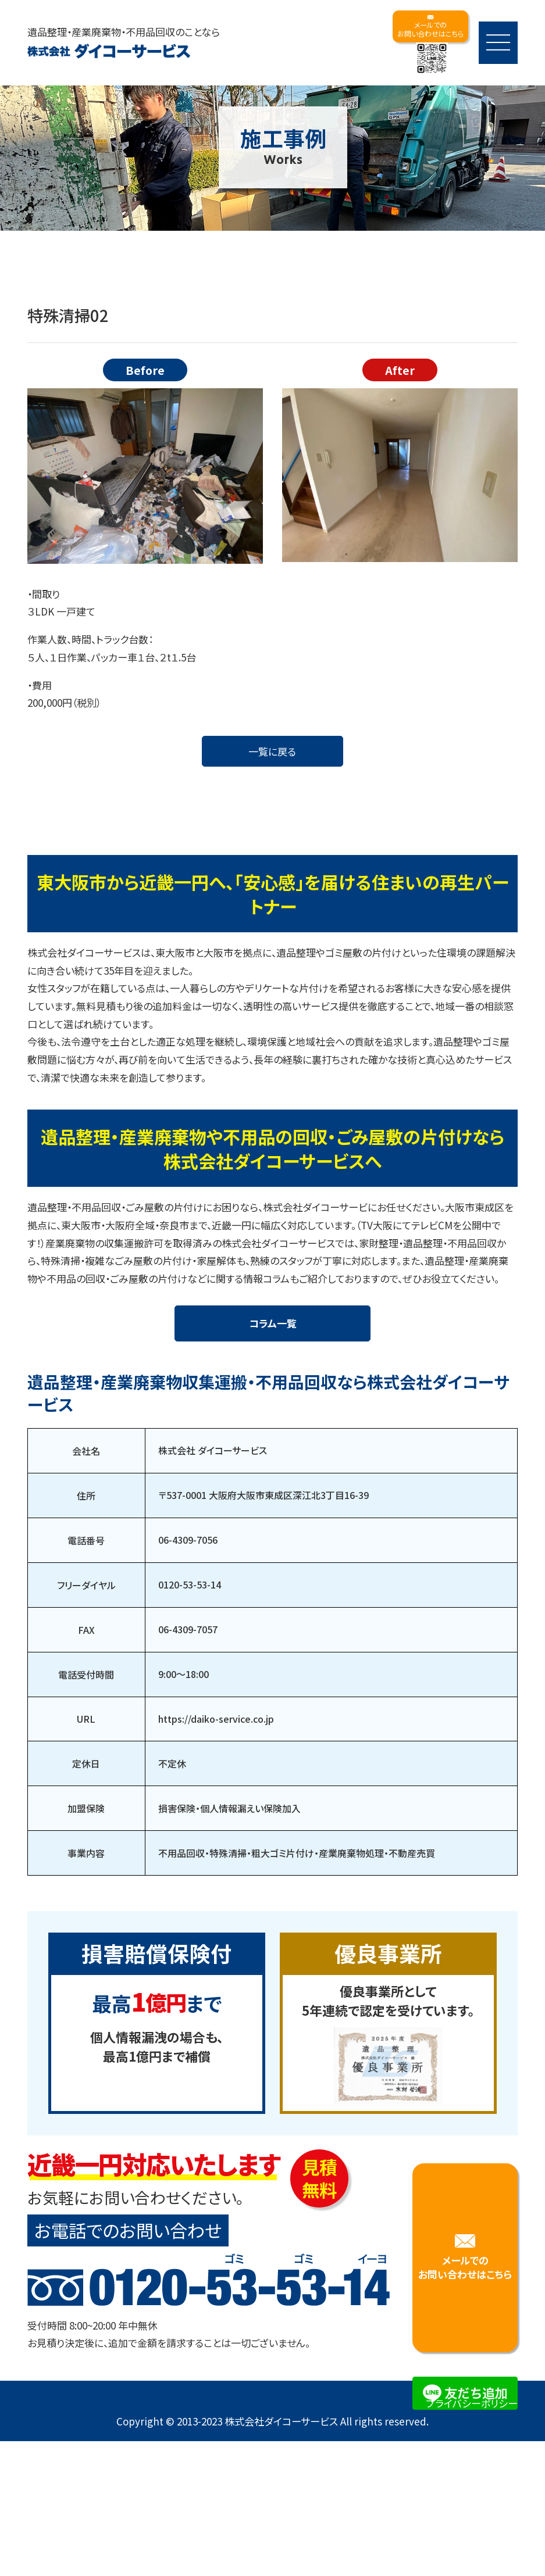 This screenshot has height=2576, width=545. I want to click on 06-4309-7056, so click(188, 1561).